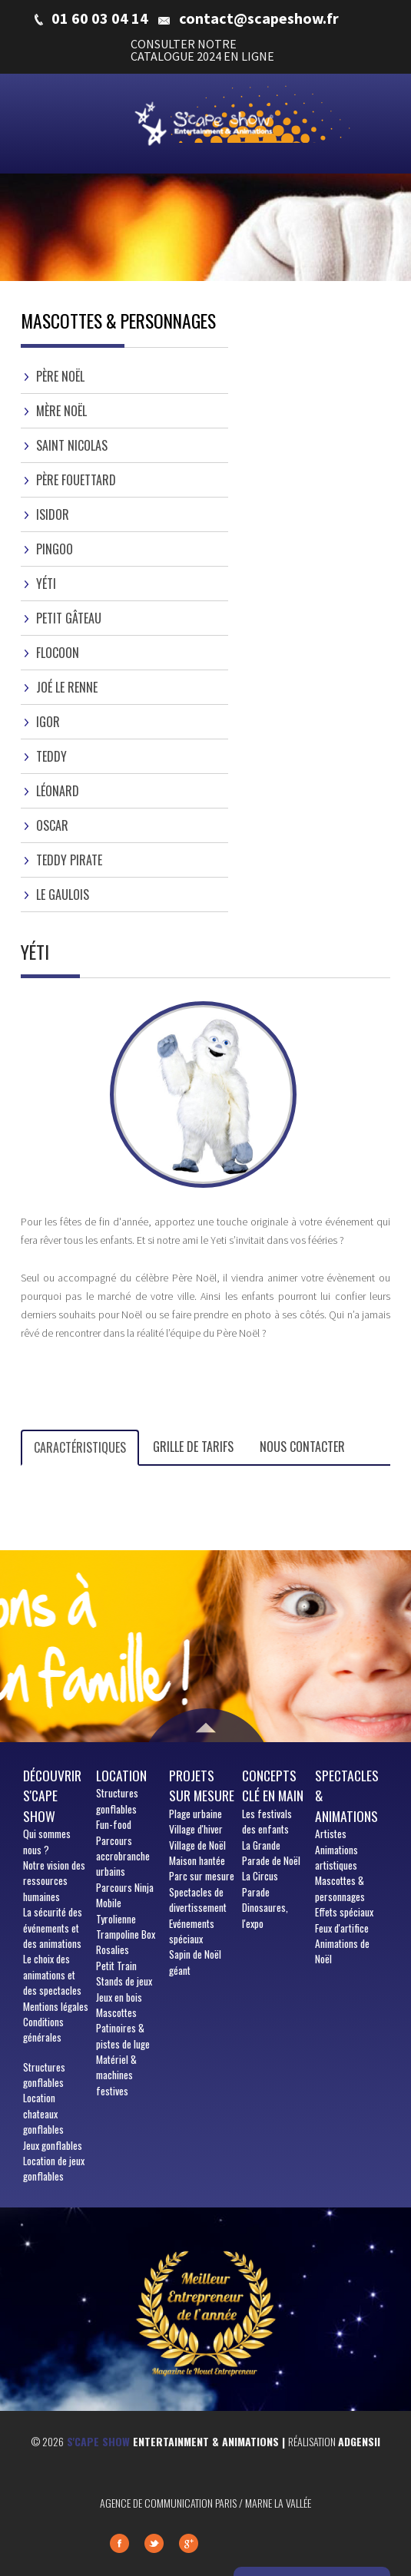 The image size is (411, 2576). What do you see at coordinates (60, 376) in the screenshot?
I see `Père Noël` at bounding box center [60, 376].